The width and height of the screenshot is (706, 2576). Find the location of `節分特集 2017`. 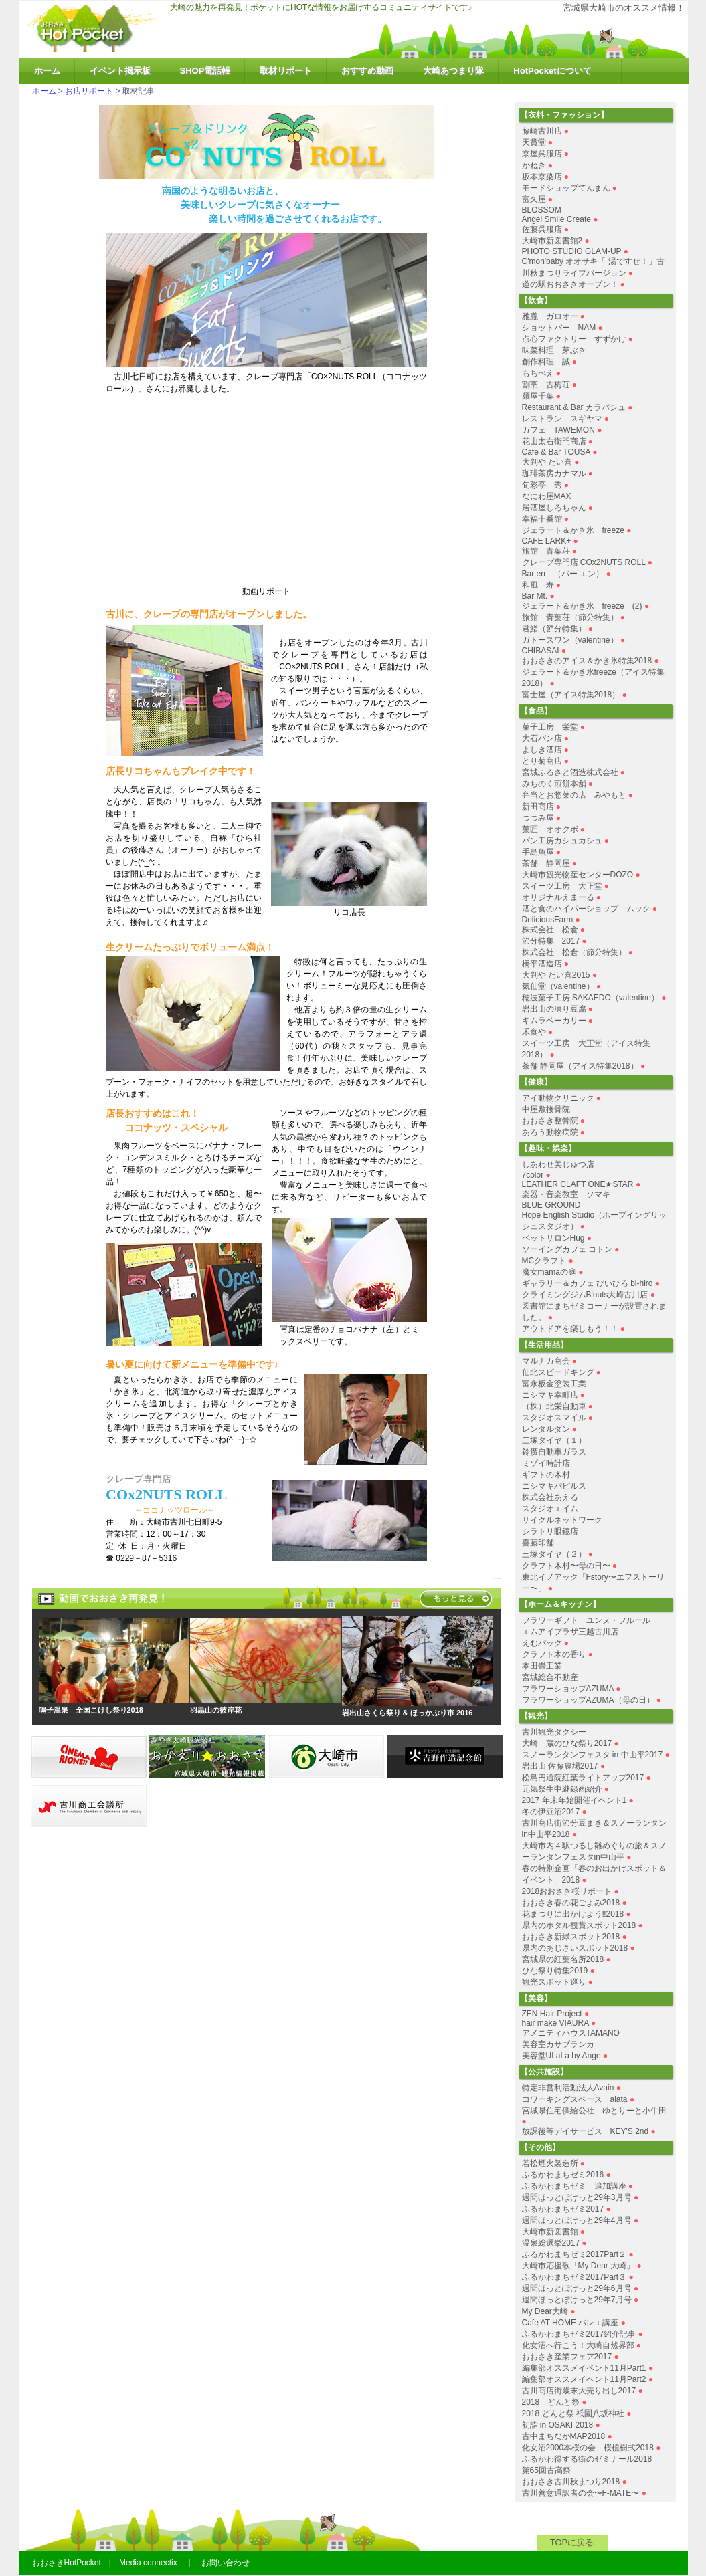

節分特集 2017 is located at coordinates (551, 941).